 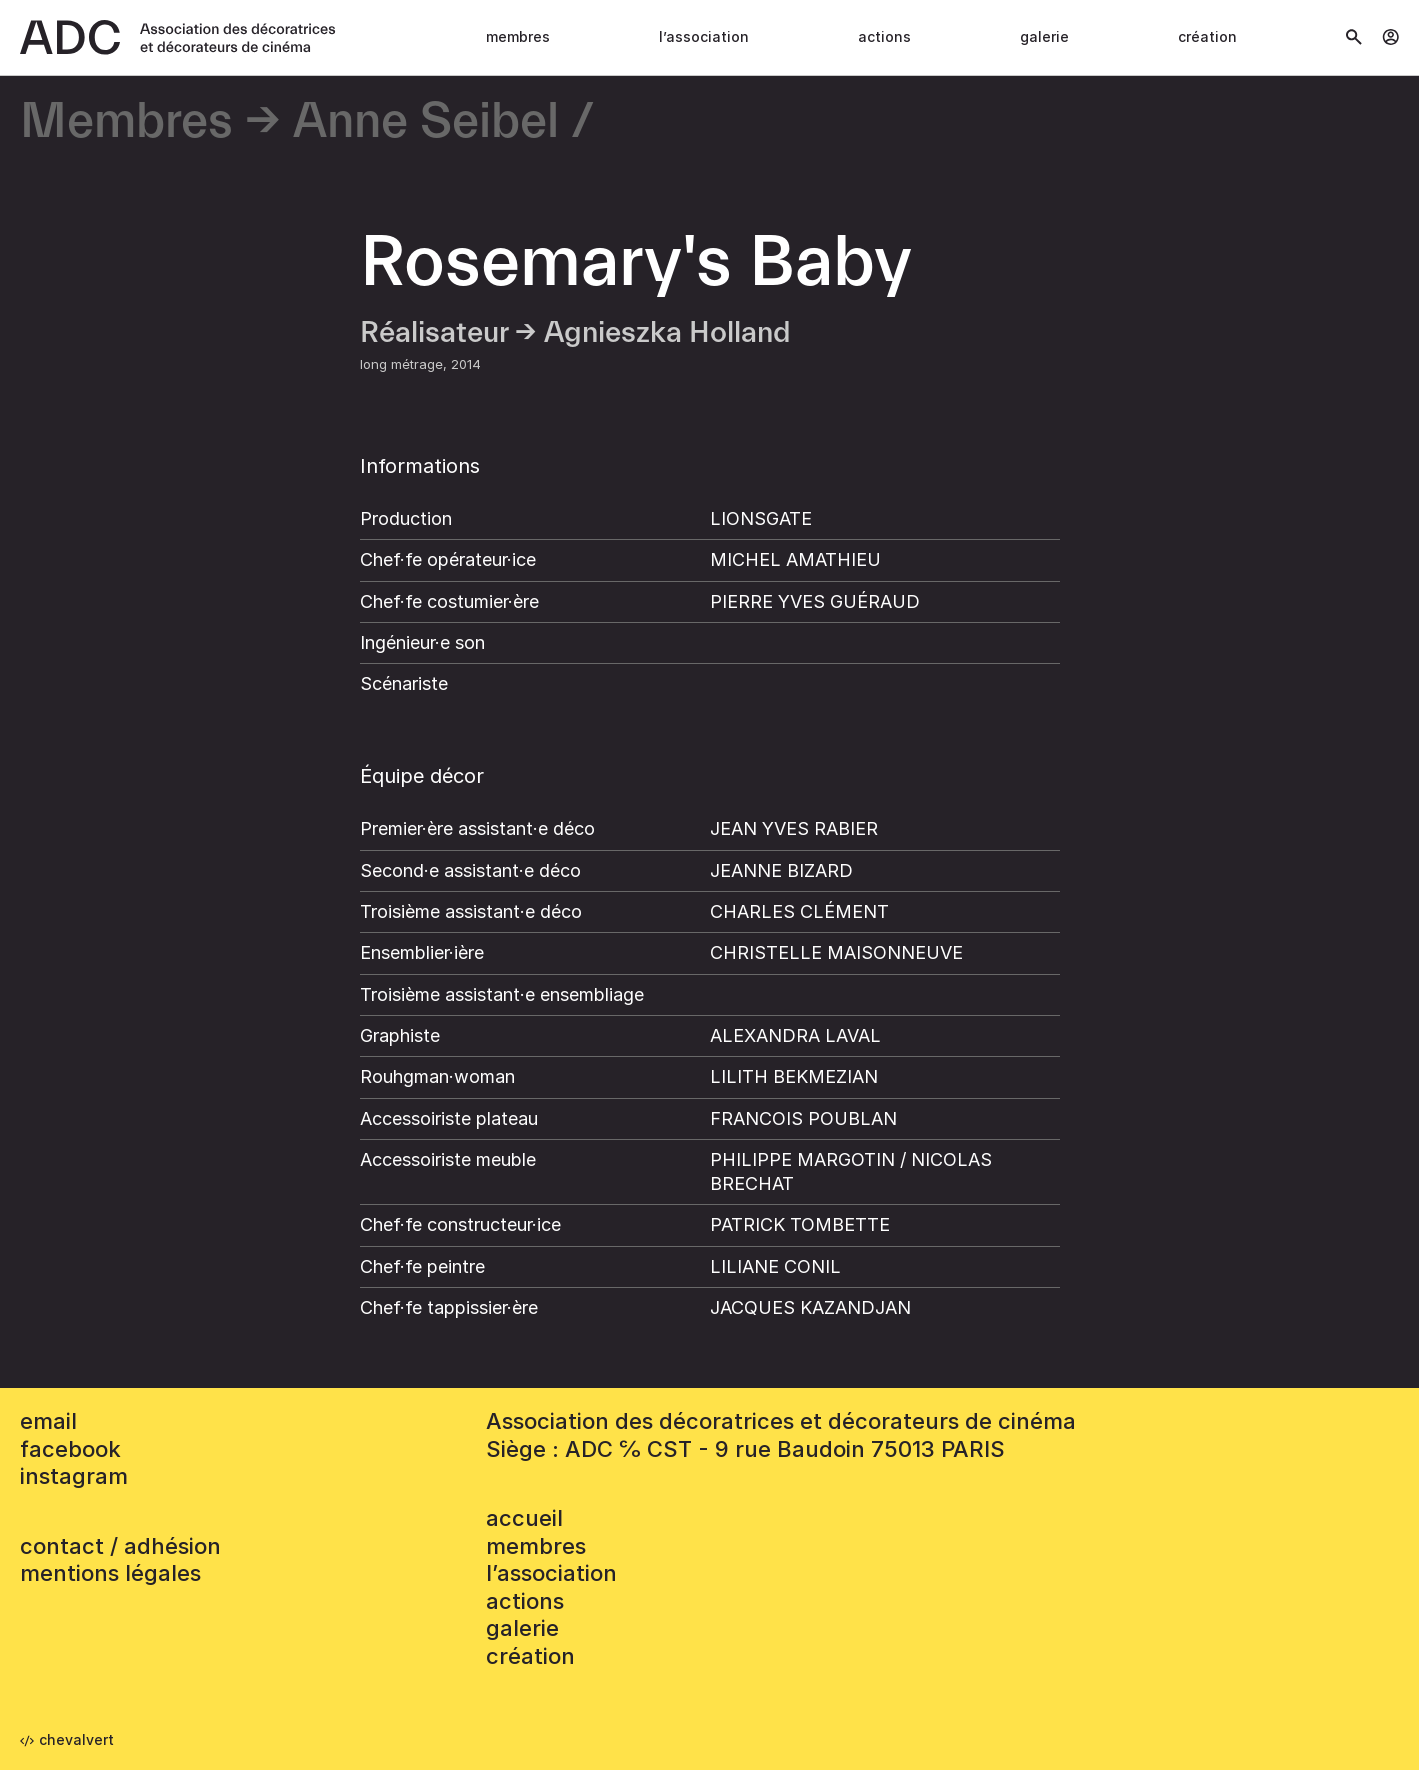 What do you see at coordinates (110, 1573) in the screenshot?
I see `mentions légales` at bounding box center [110, 1573].